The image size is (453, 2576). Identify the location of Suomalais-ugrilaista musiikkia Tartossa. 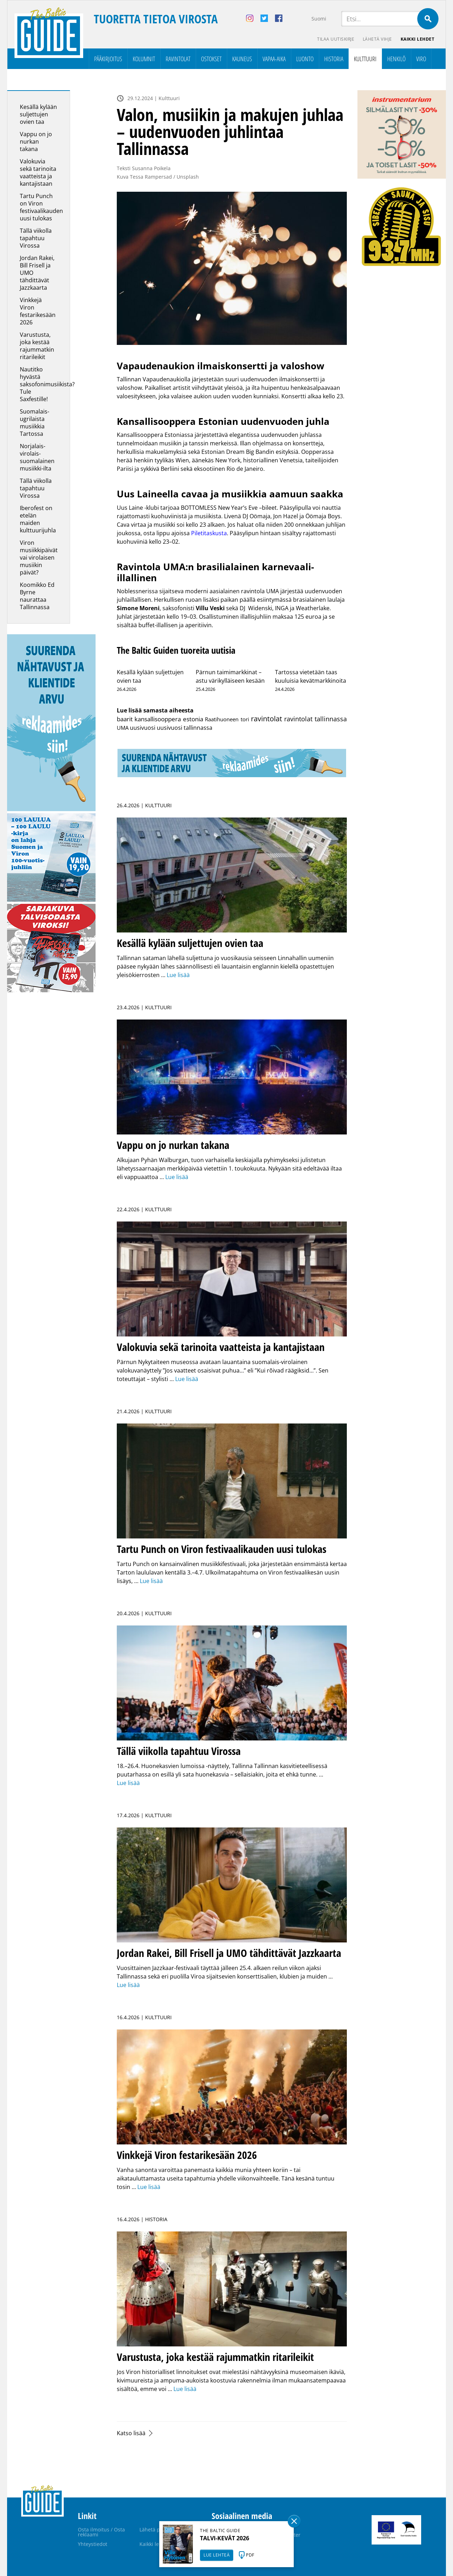
(34, 423).